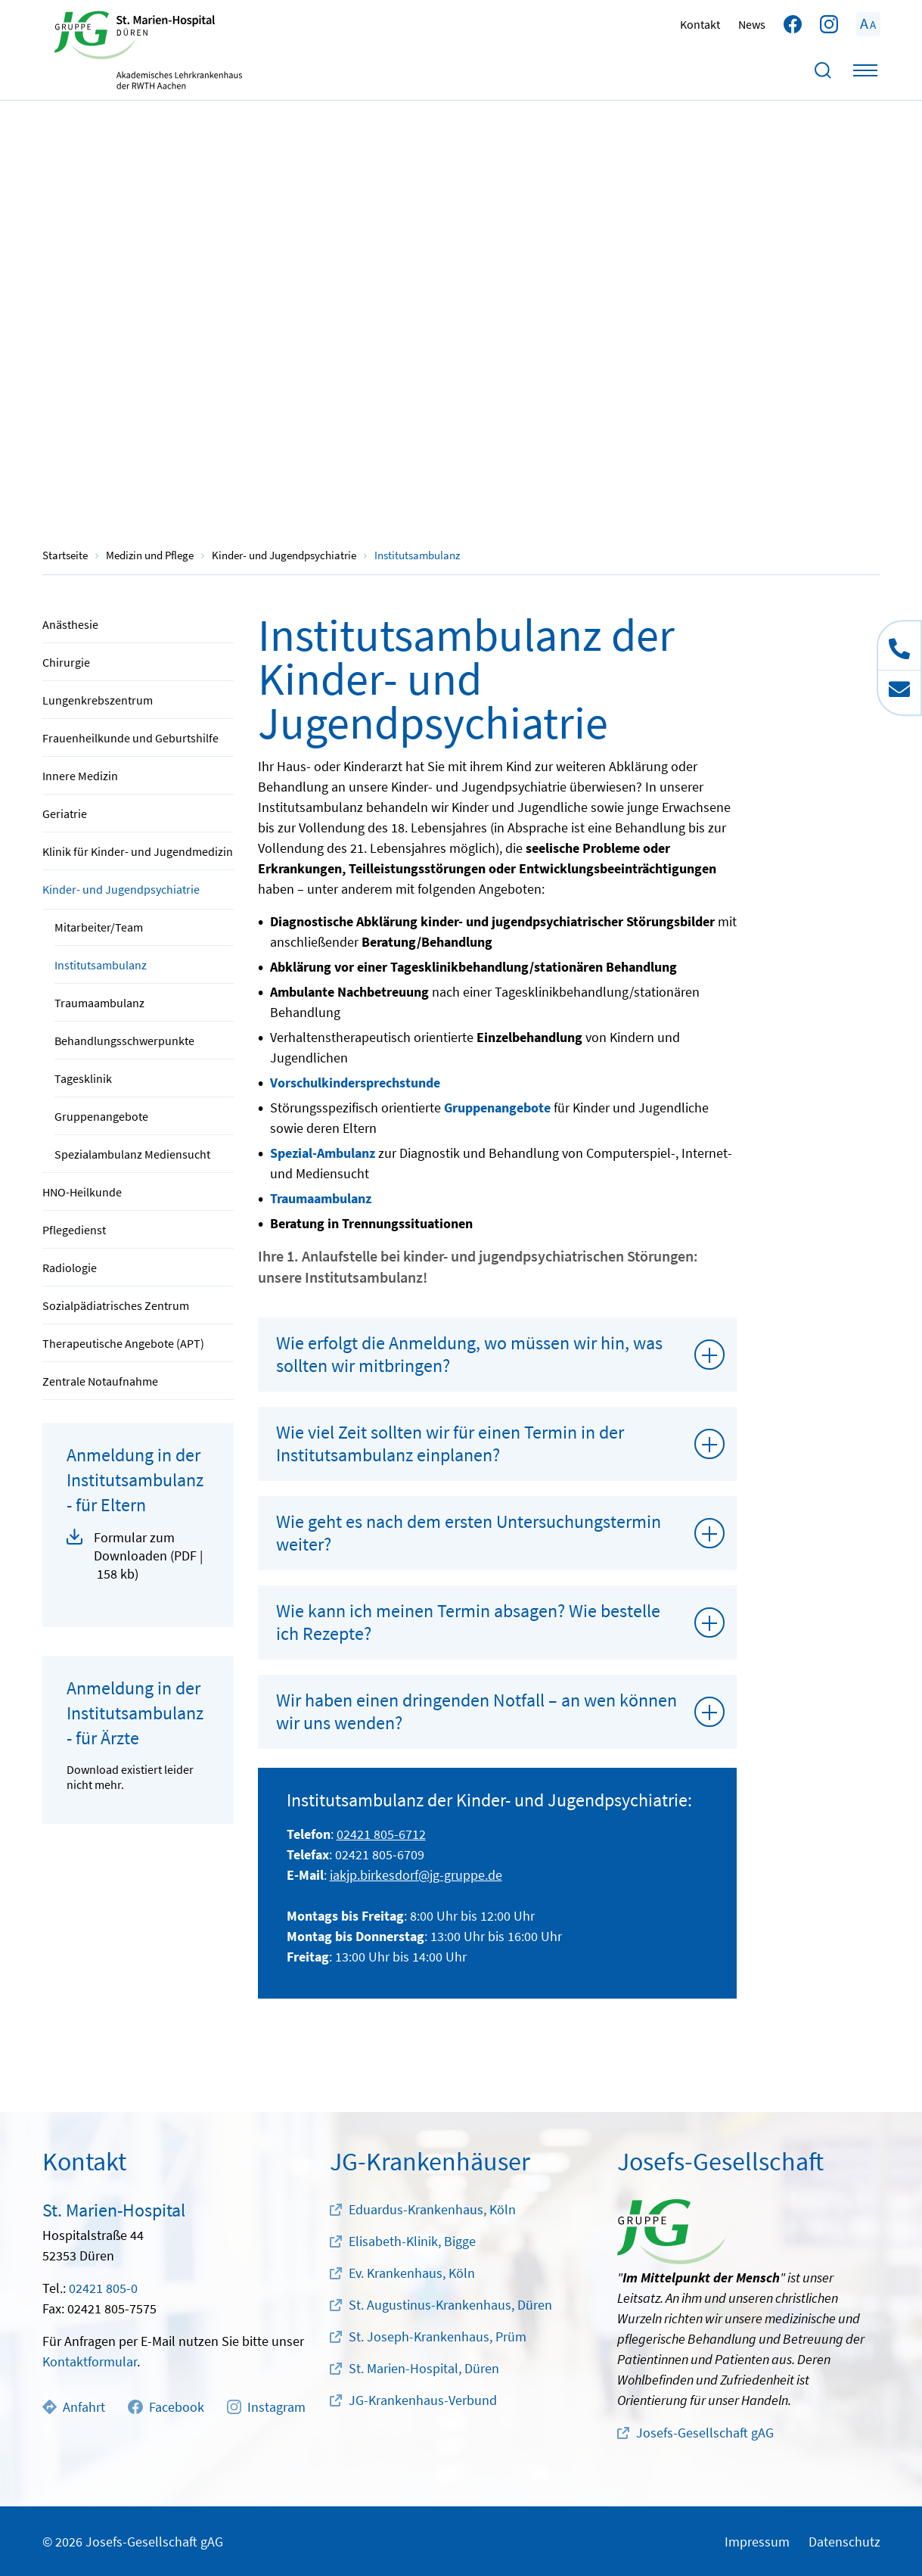  Describe the element at coordinates (64, 813) in the screenshot. I see `Geriatrie` at that location.